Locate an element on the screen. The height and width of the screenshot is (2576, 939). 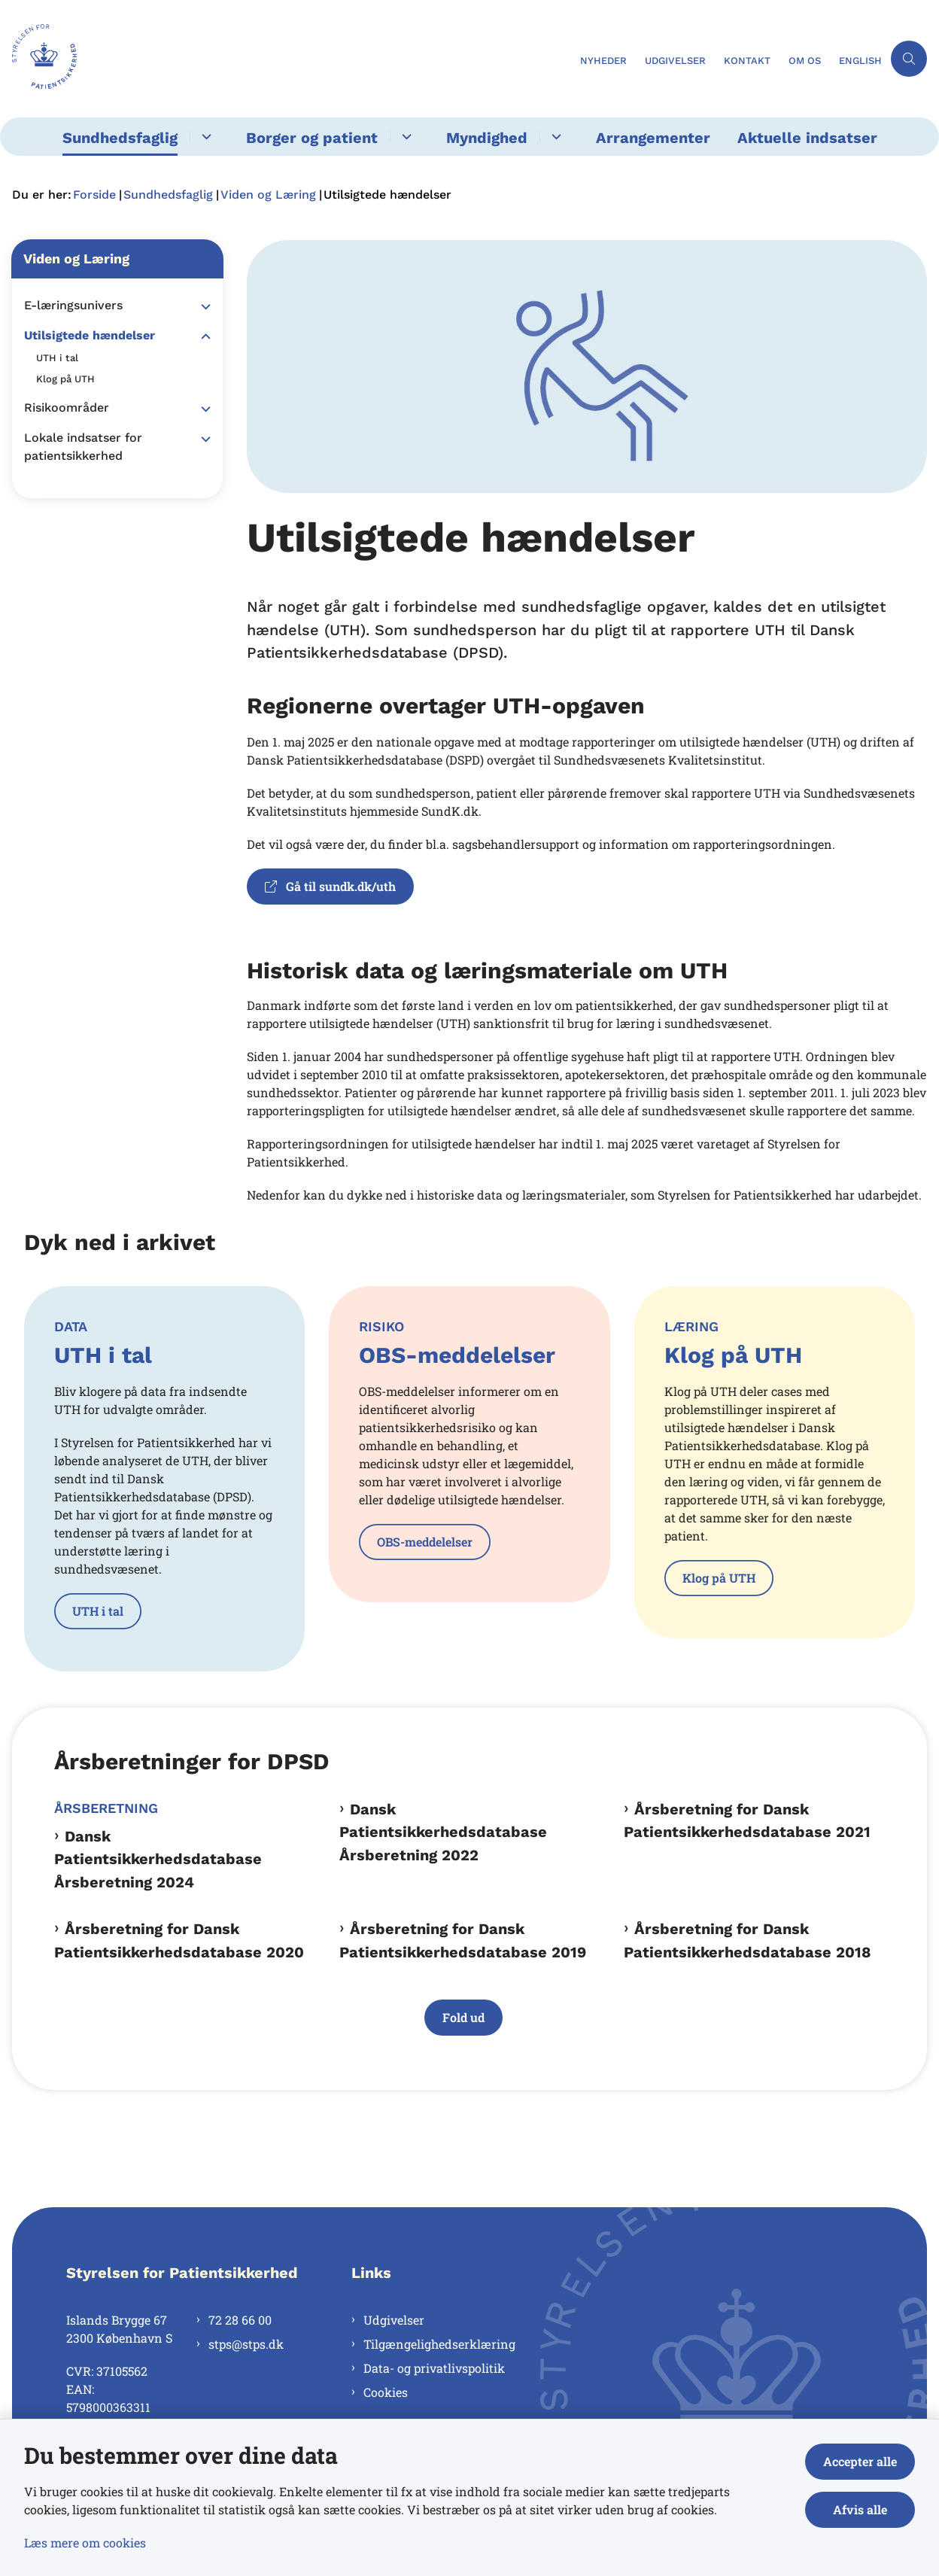
Gå til sundk.dk/uth is located at coordinates (330, 886).